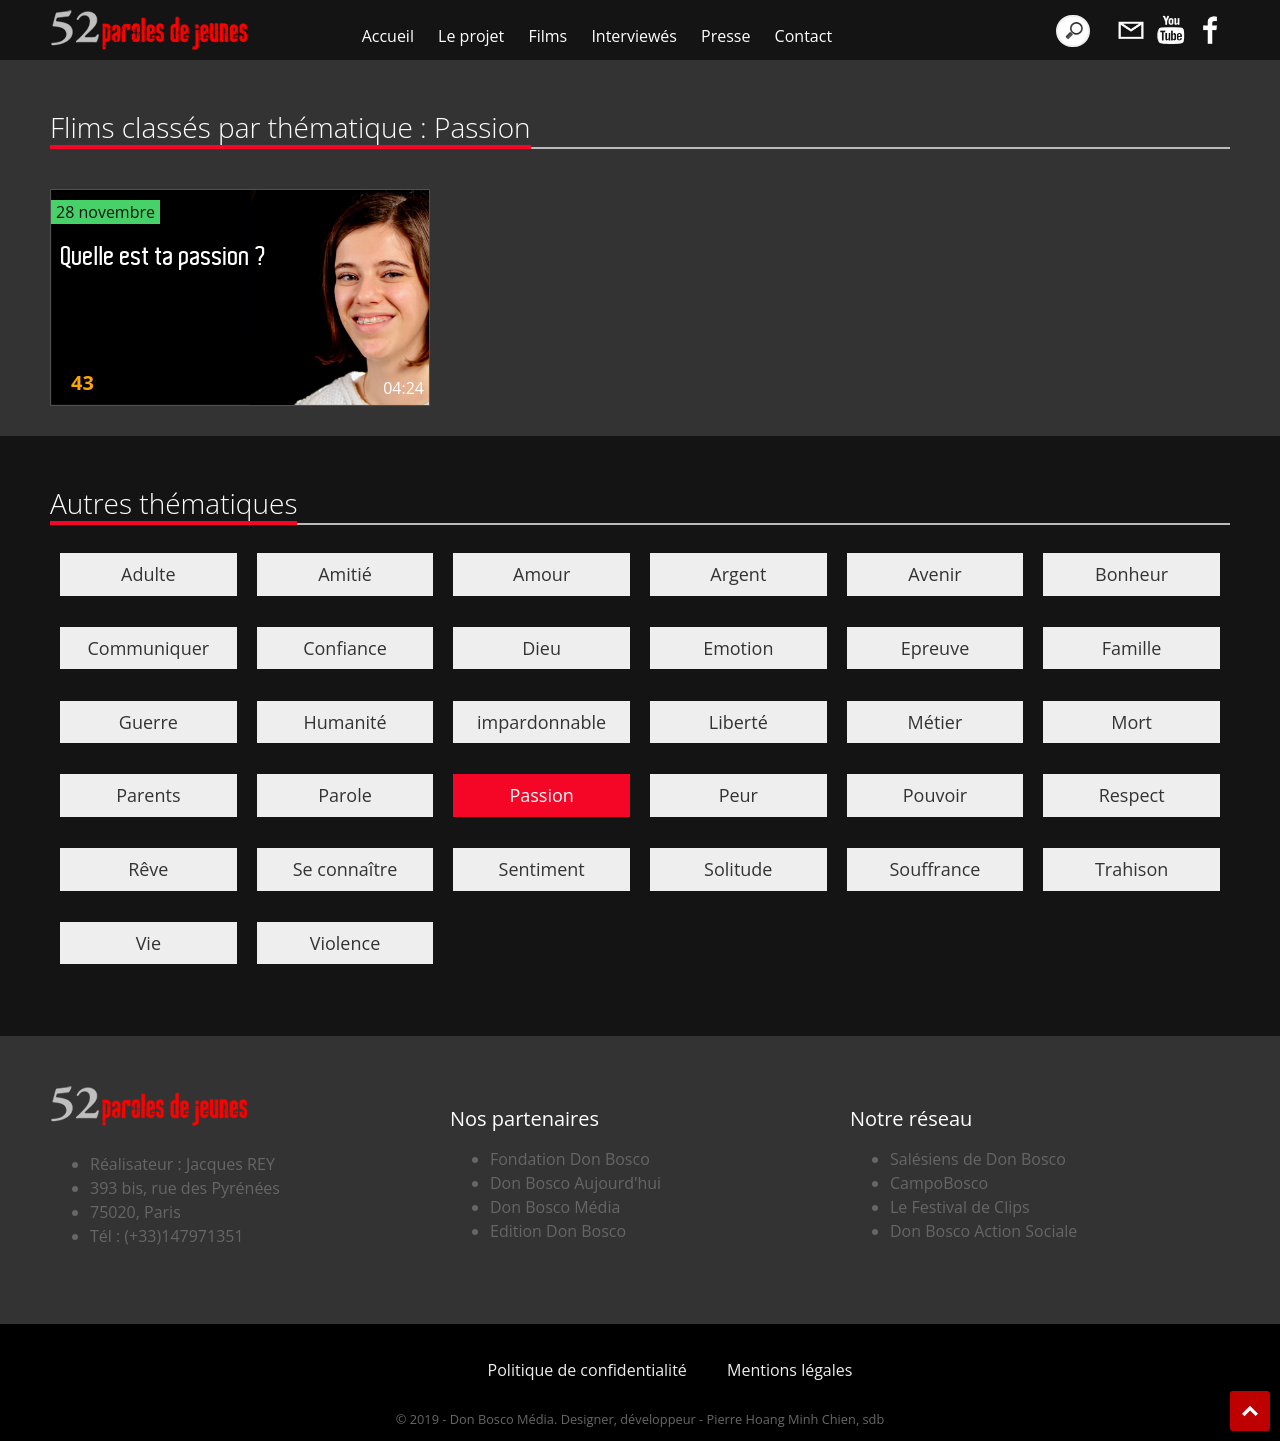  I want to click on Fondation Don Bosco, so click(570, 1159).